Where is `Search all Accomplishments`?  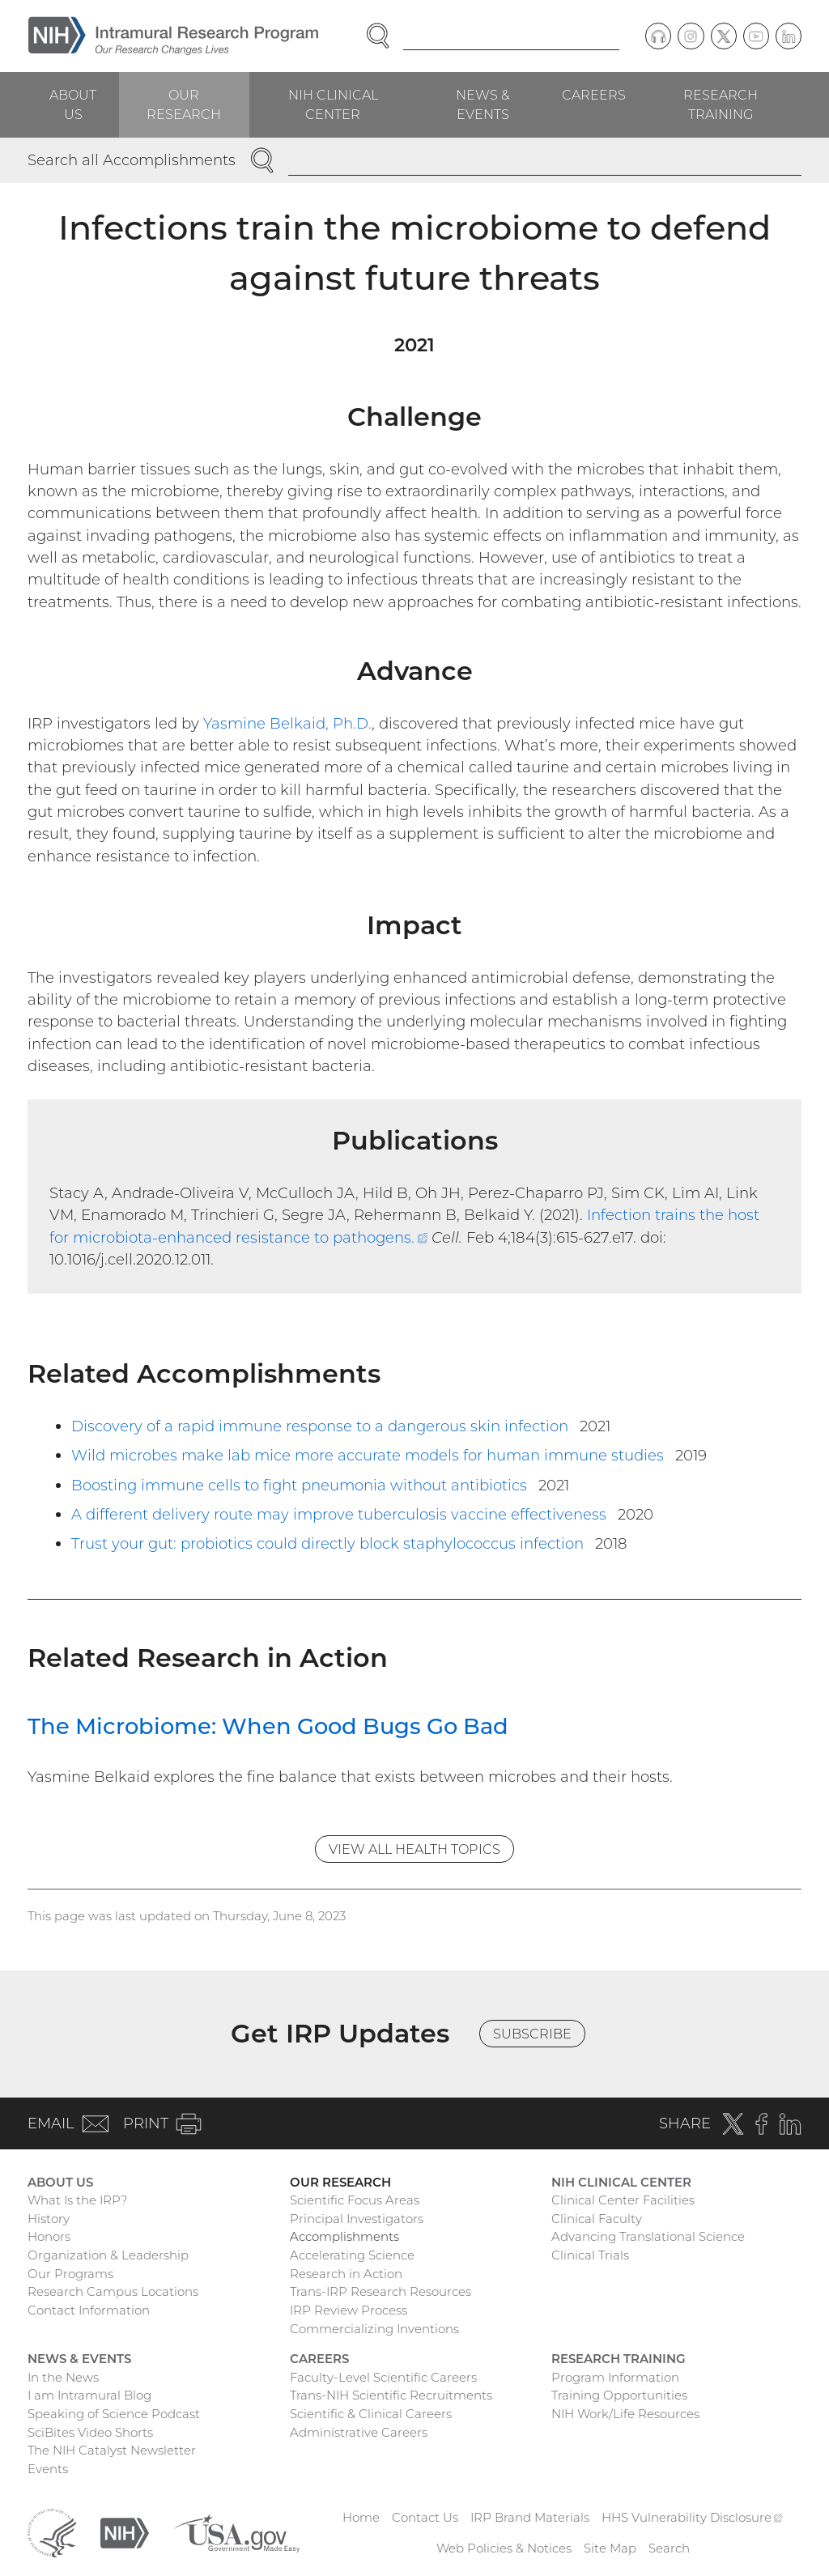
Search all Accomplishments is located at coordinates (132, 160).